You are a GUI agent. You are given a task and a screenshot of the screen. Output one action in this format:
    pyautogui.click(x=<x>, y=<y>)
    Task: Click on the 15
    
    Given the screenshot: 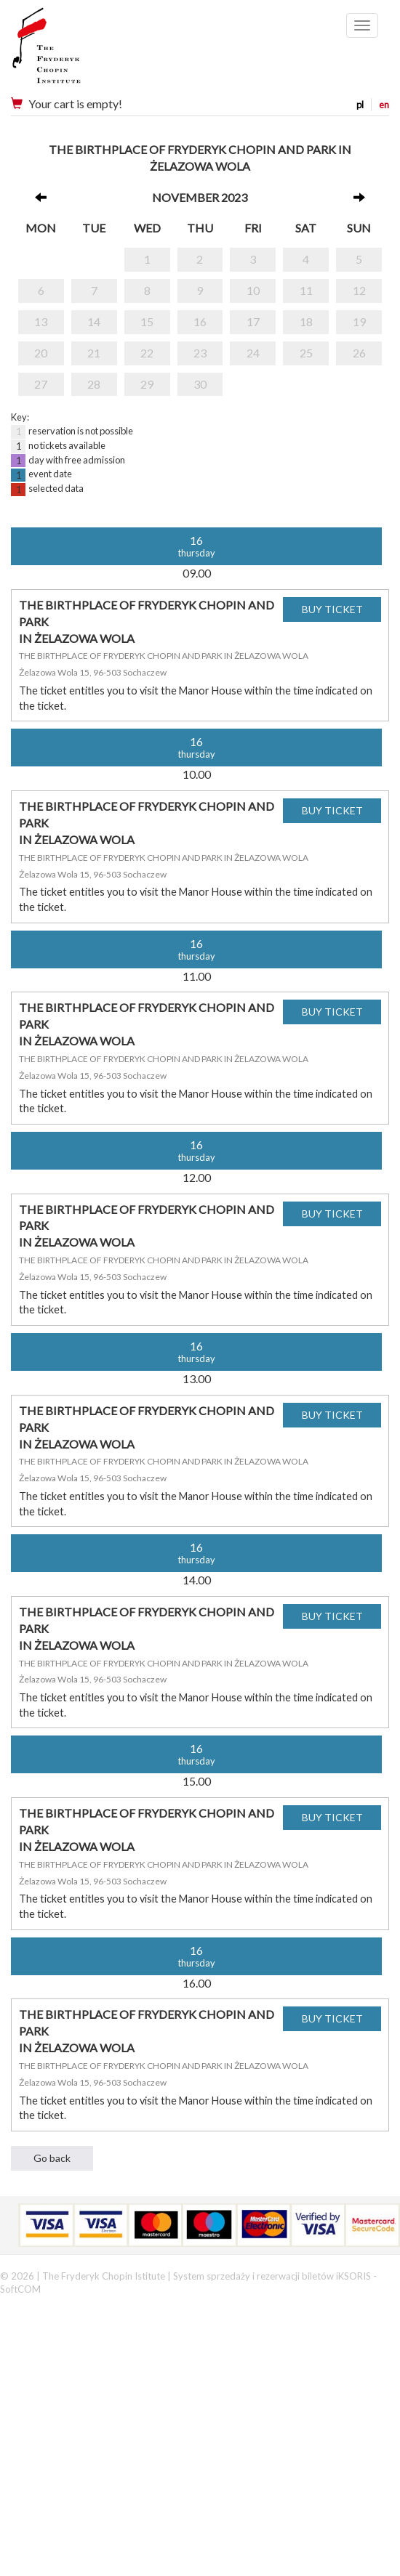 What is the action you would take?
    pyautogui.click(x=146, y=321)
    